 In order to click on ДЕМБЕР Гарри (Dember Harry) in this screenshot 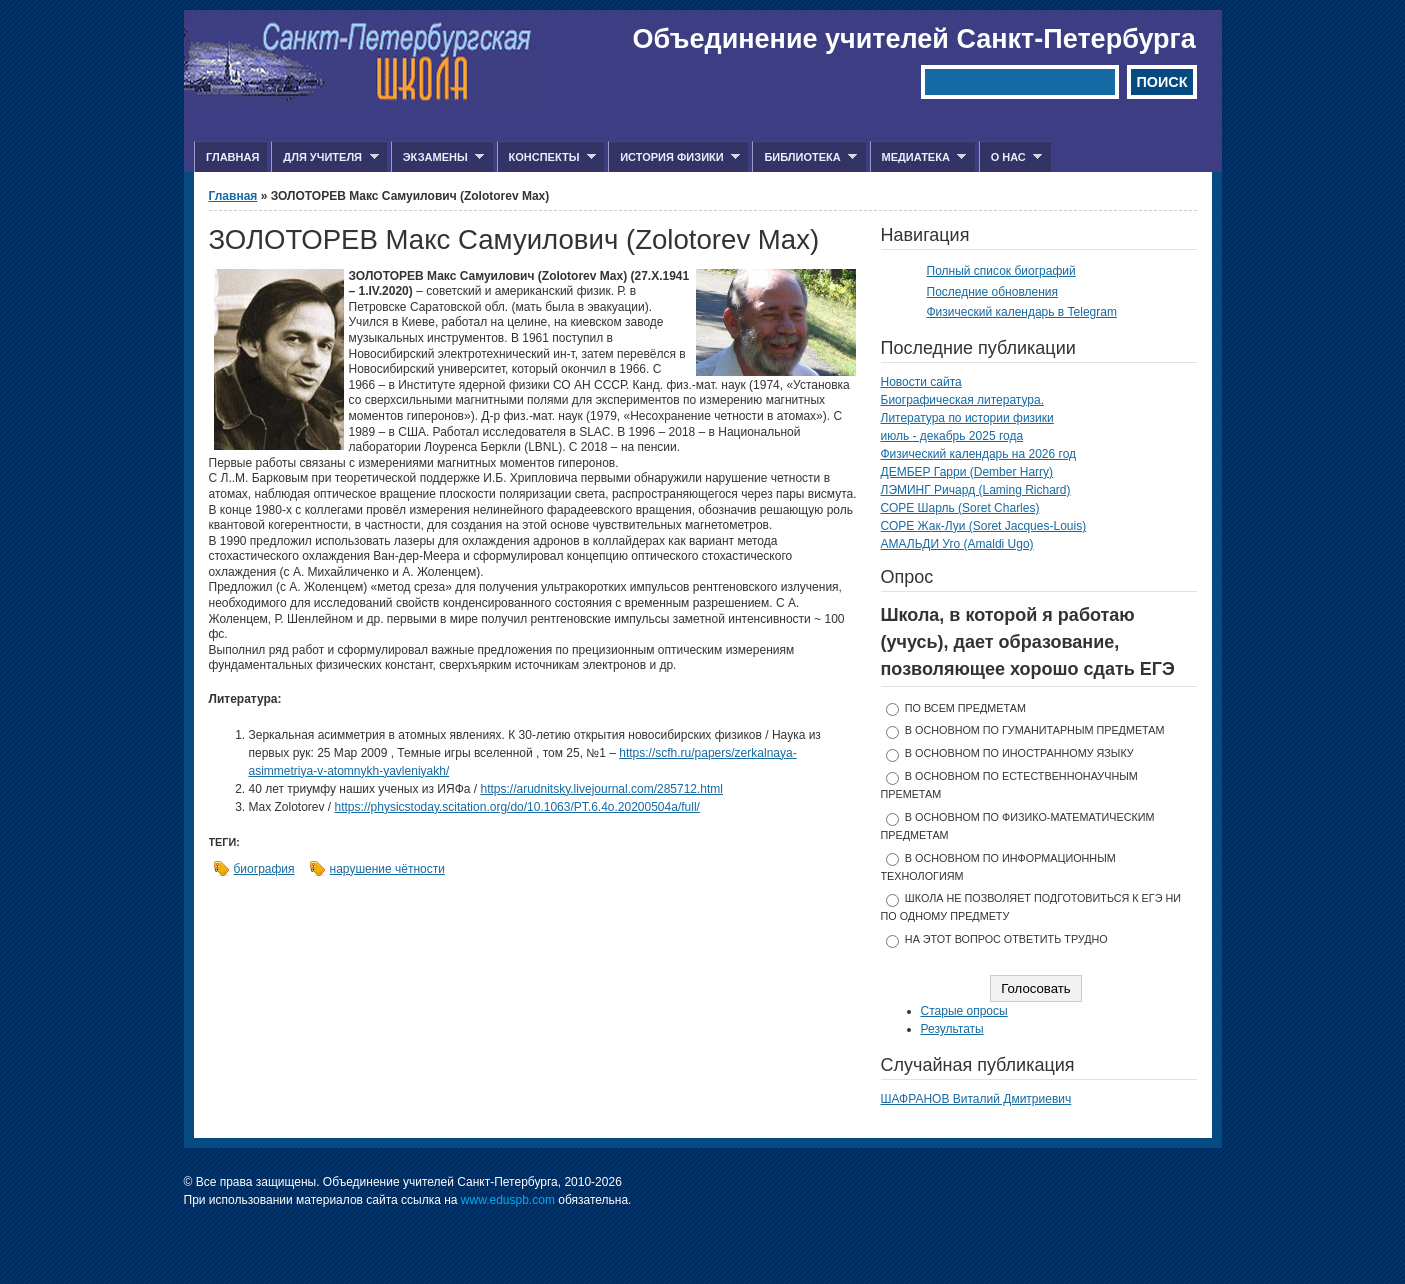, I will do `click(967, 472)`.